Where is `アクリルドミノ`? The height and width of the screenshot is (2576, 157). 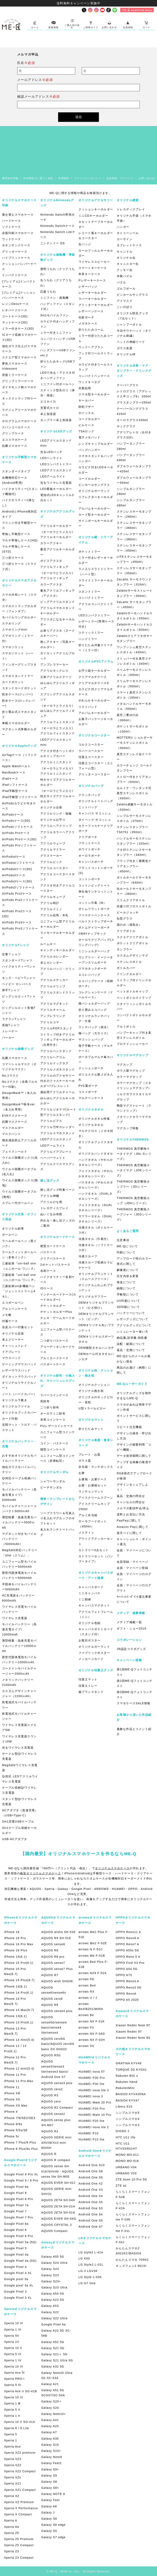 アクリルドミノ is located at coordinates (51, 905).